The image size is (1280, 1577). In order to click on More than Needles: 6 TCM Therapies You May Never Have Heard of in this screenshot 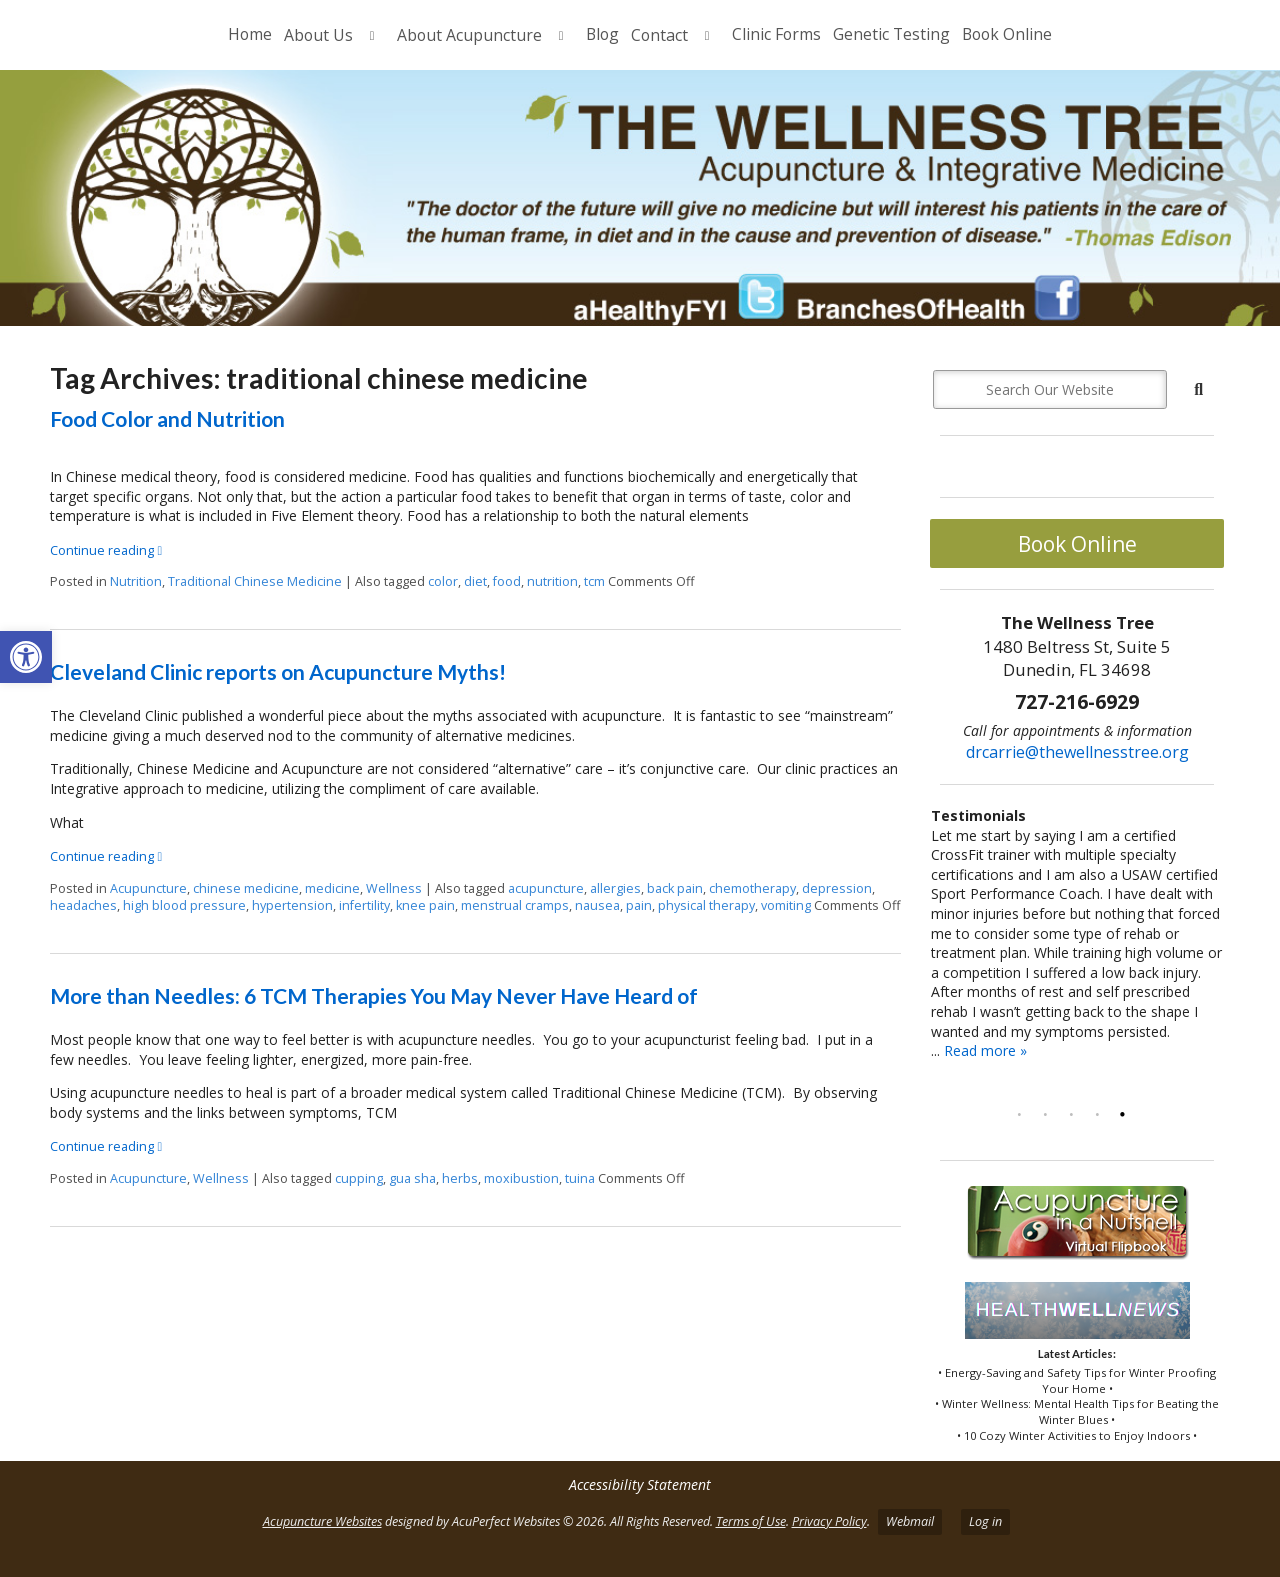, I will do `click(374, 995)`.